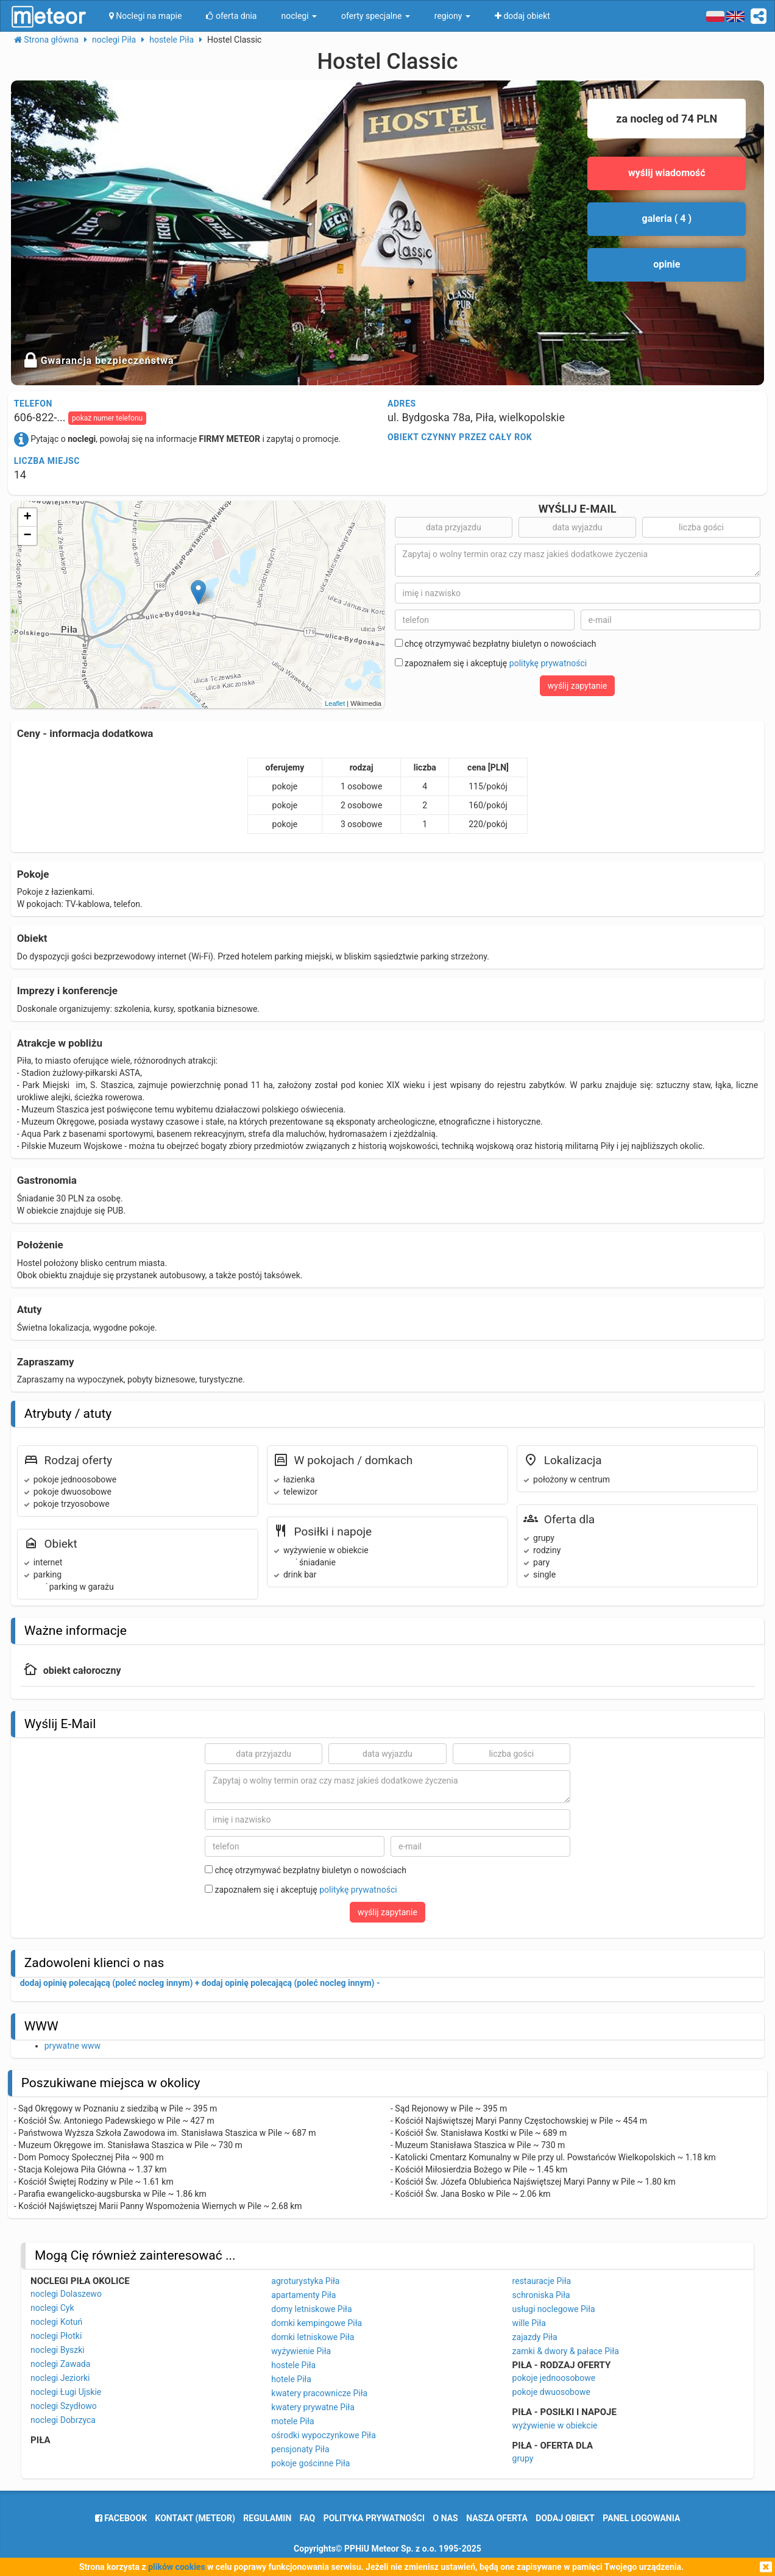 This screenshot has height=2576, width=775. I want to click on polityka prywatności, so click(374, 2518).